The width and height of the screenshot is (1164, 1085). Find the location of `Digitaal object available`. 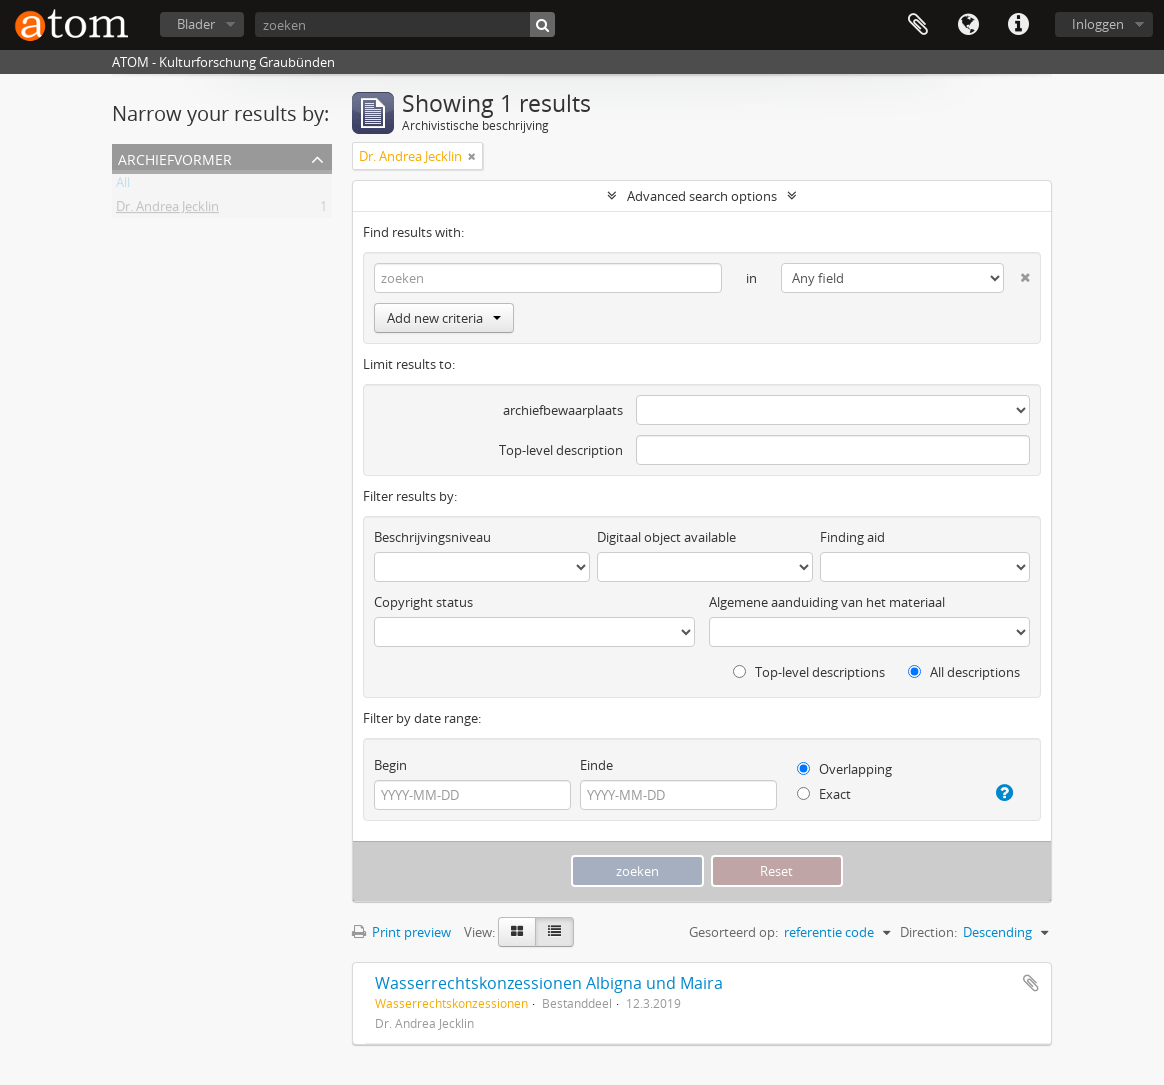

Digitaal object available is located at coordinates (666, 537).